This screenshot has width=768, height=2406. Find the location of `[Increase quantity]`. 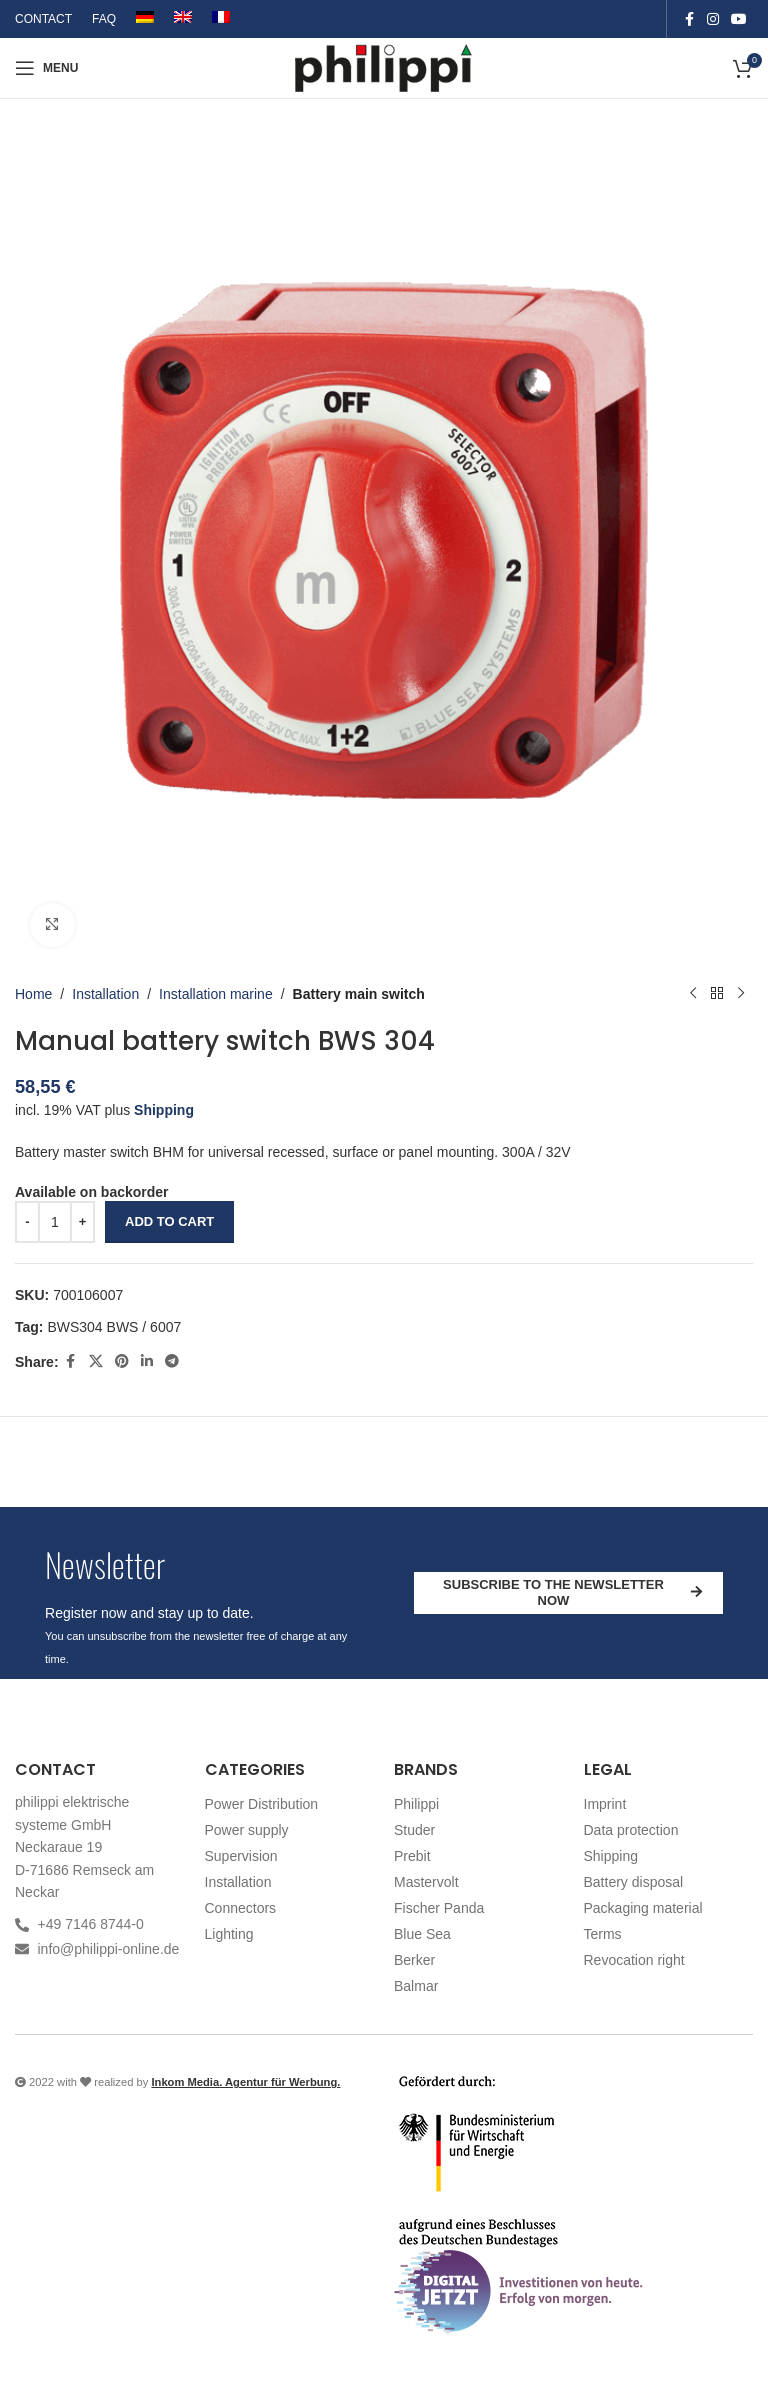

[Increase quantity] is located at coordinates (82, 1222).